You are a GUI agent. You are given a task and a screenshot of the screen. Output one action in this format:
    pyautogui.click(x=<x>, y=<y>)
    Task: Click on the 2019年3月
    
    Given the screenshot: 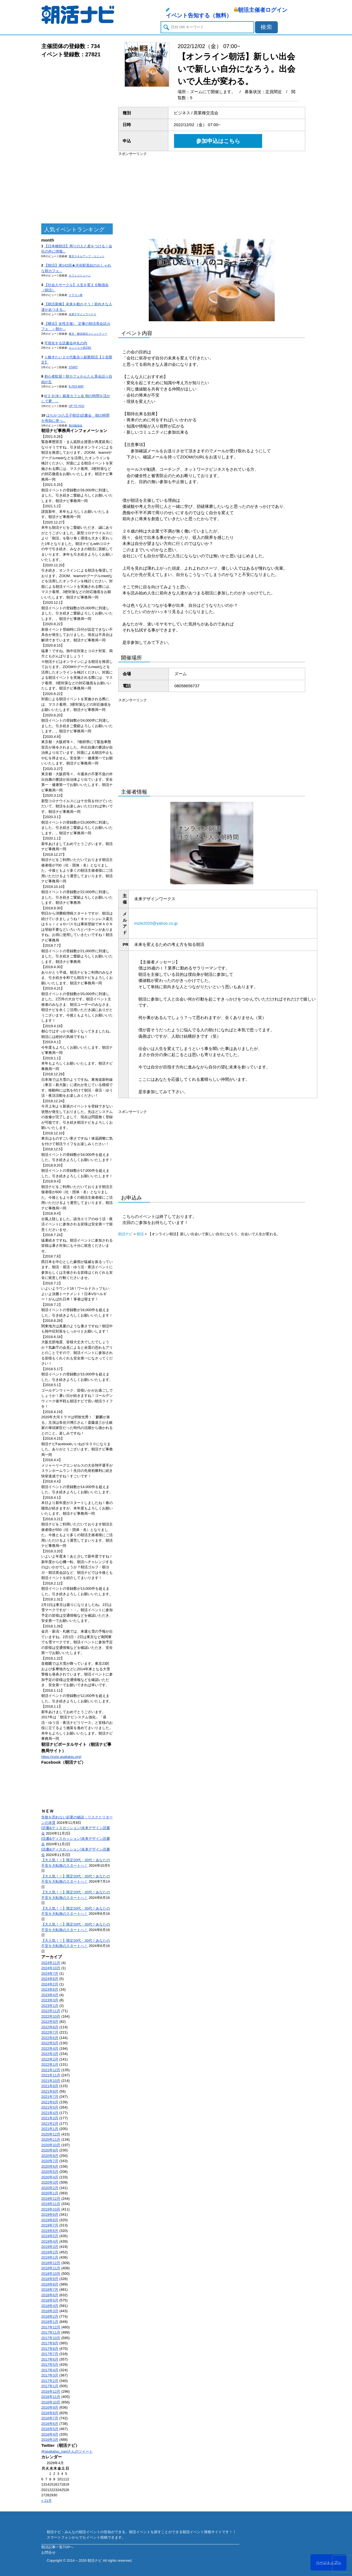 What is the action you would take?
    pyautogui.click(x=49, y=2247)
    